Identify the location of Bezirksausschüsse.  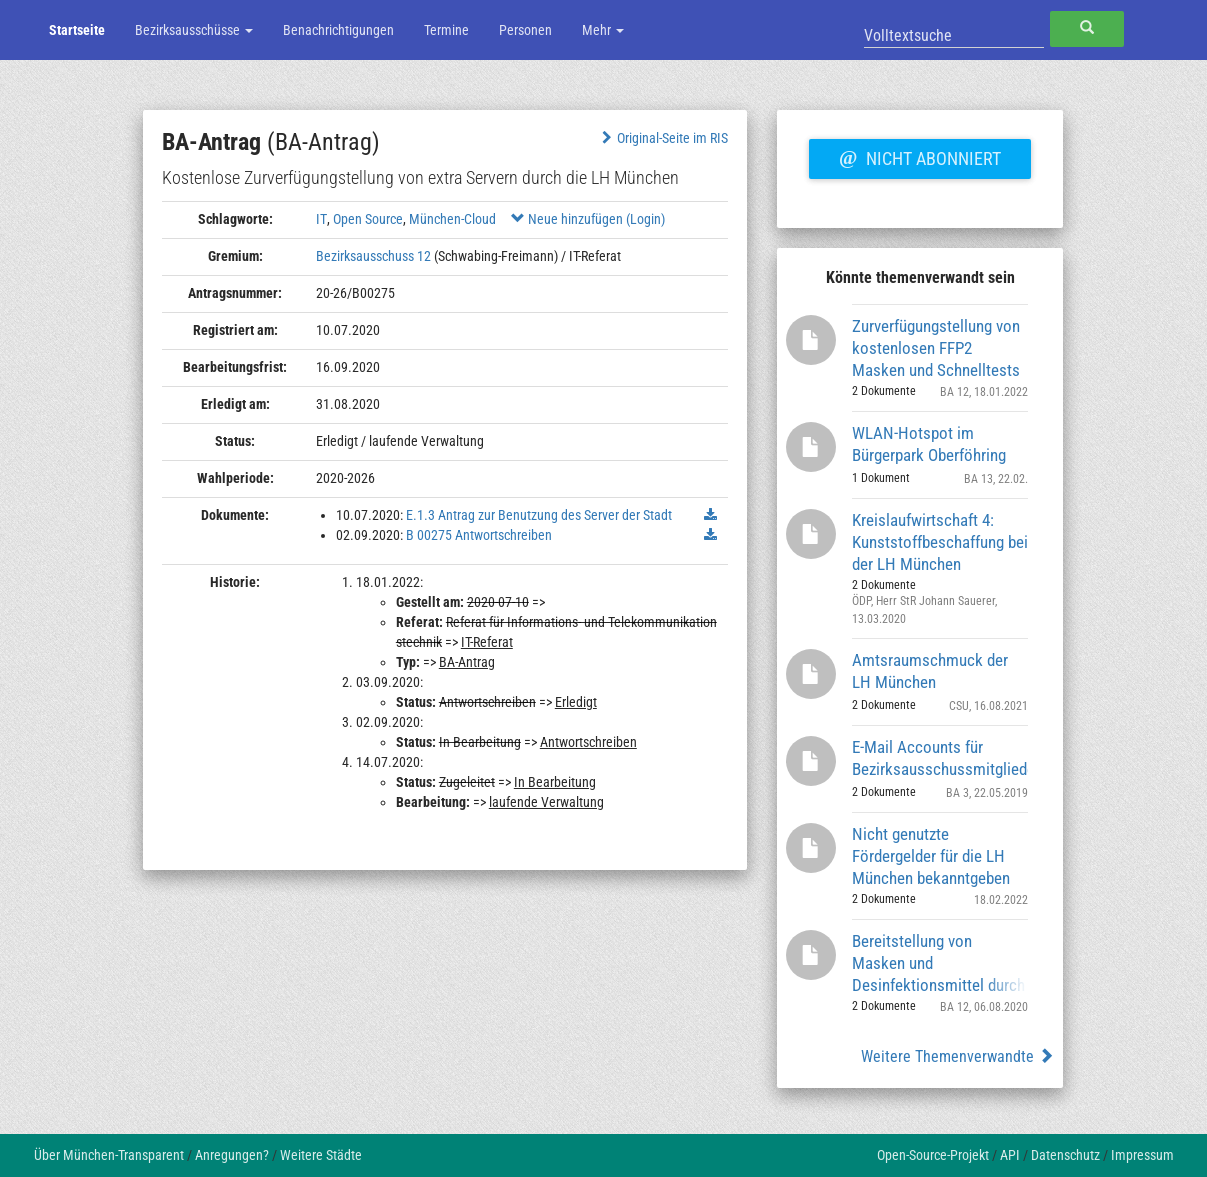
(194, 30).